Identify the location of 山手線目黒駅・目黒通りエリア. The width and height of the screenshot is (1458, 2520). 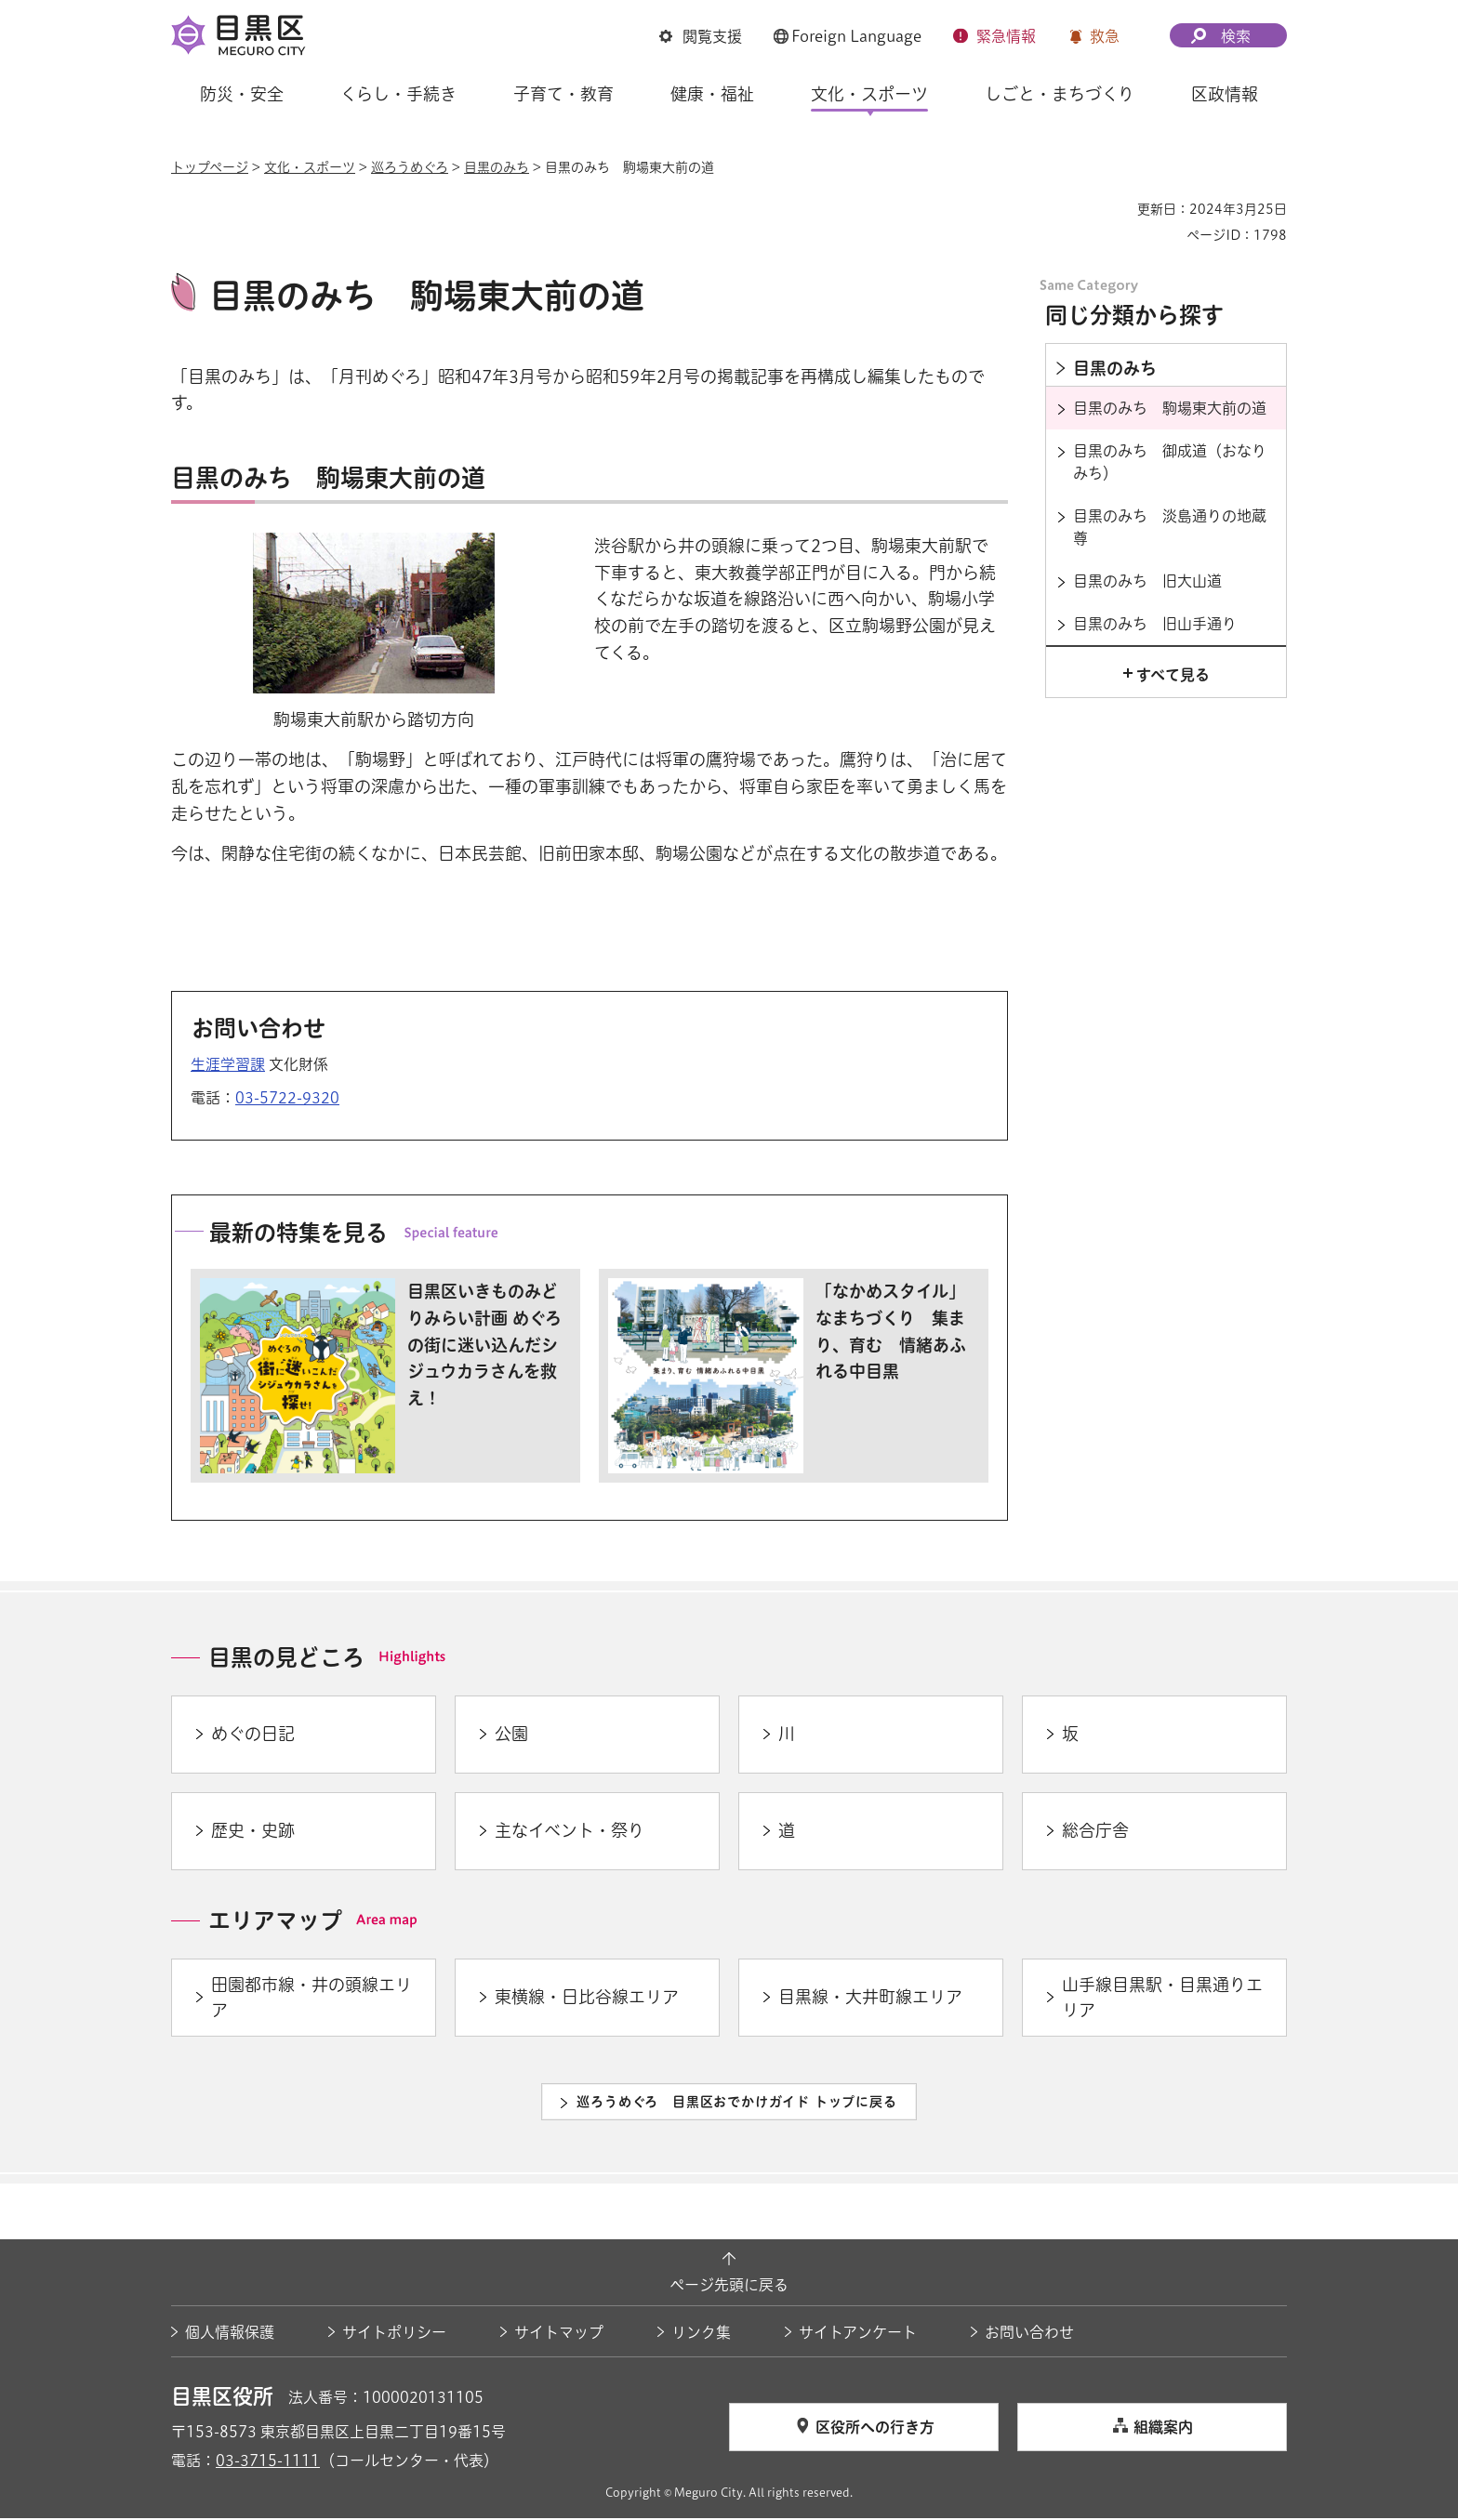
(1162, 1999).